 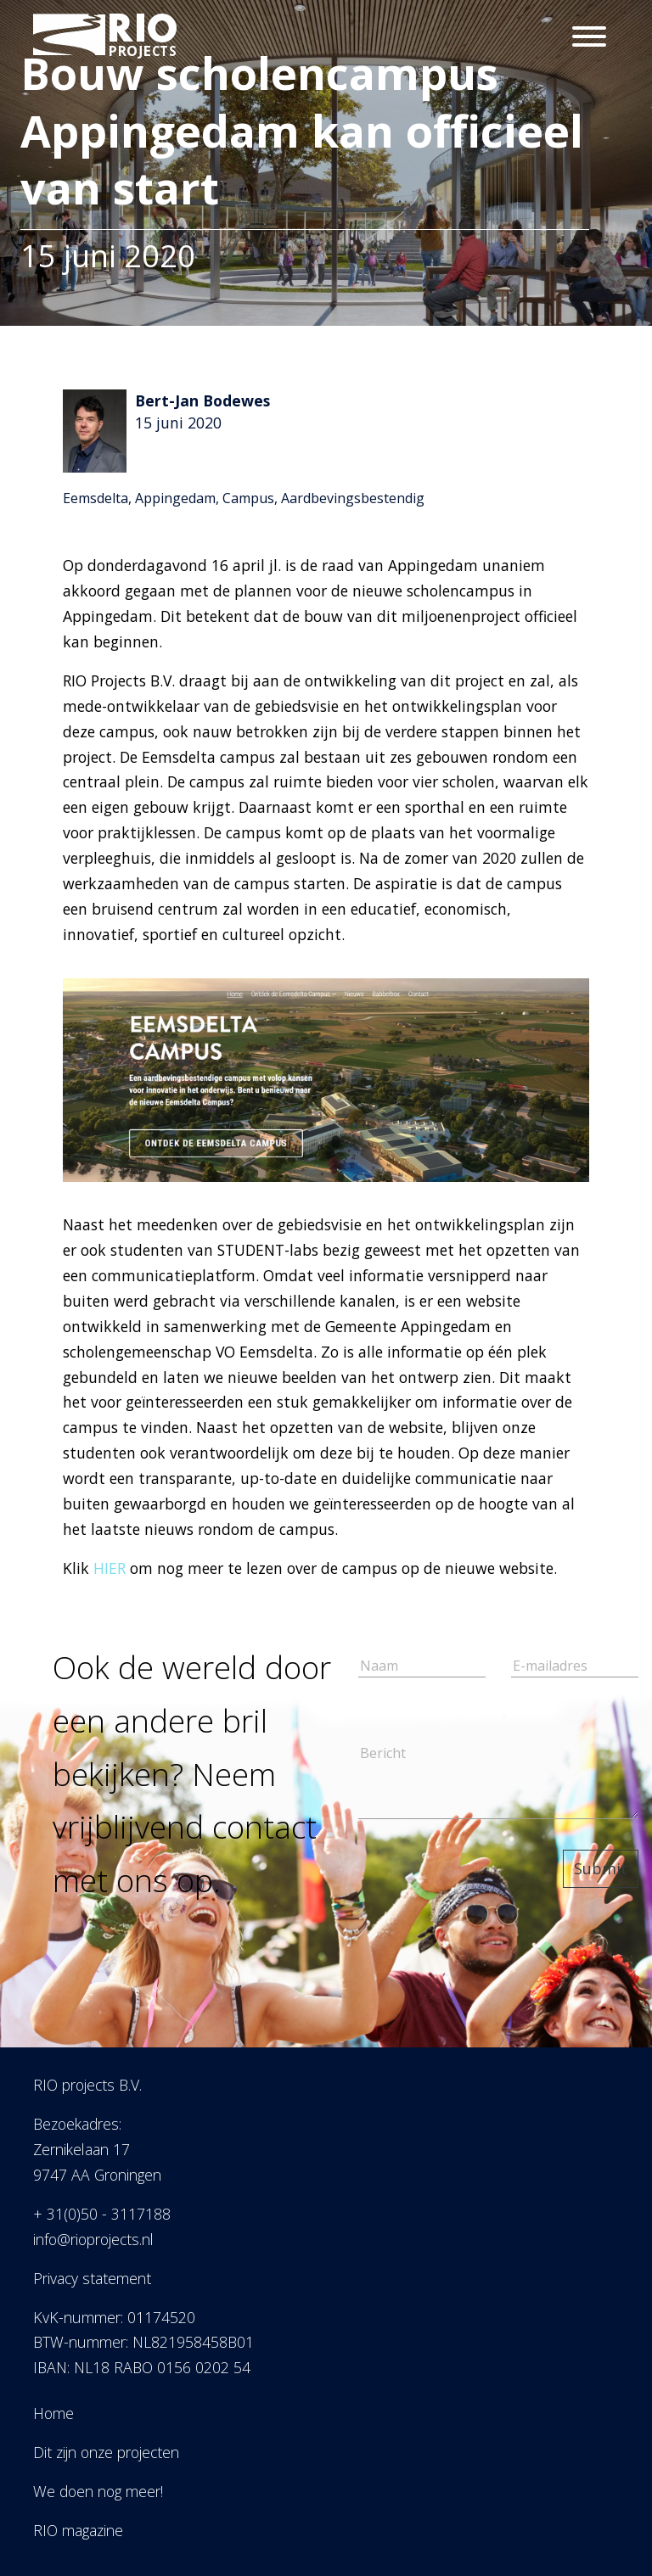 I want to click on Campus, so click(x=248, y=498).